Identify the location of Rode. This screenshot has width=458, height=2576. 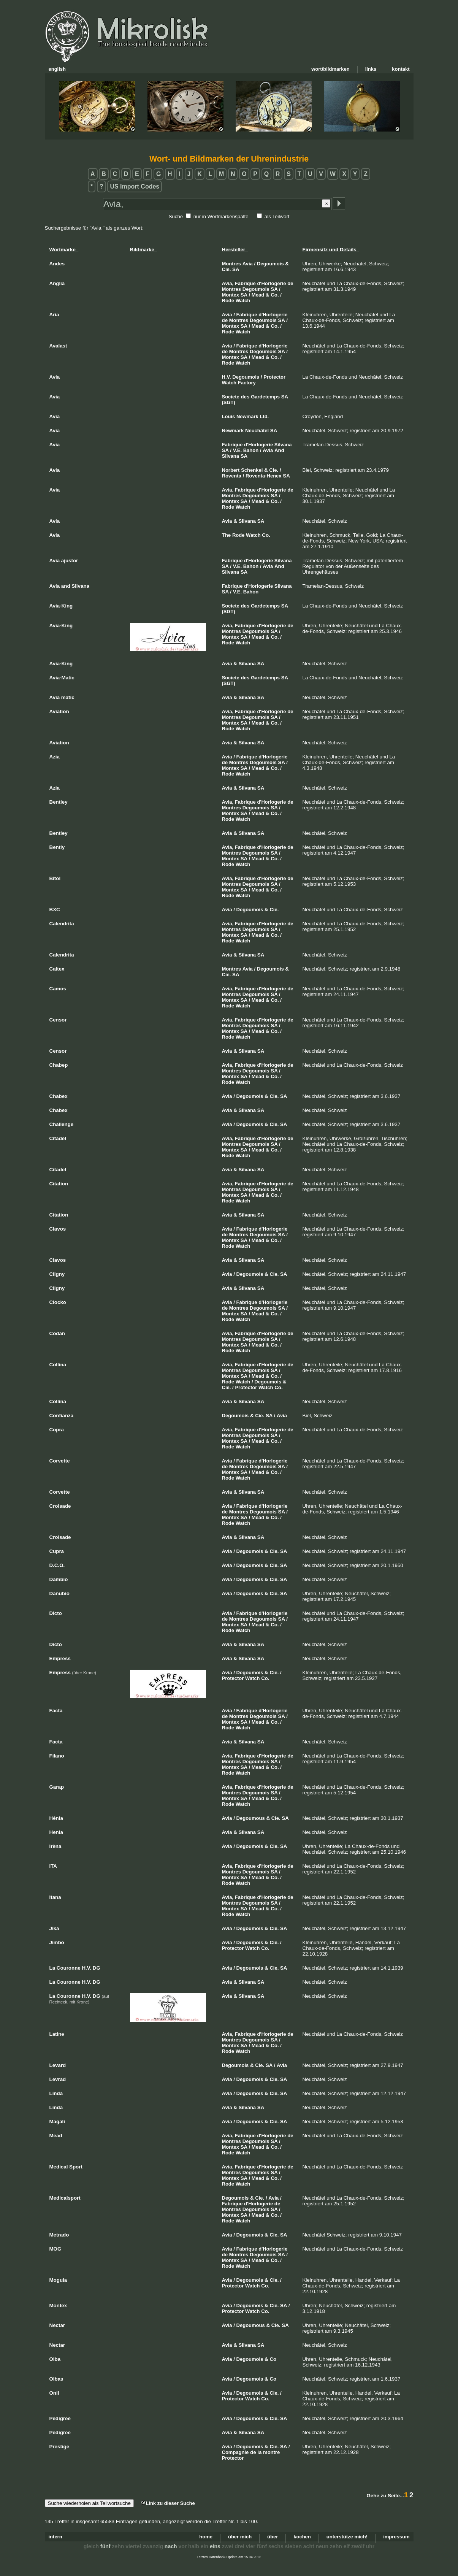
(228, 300).